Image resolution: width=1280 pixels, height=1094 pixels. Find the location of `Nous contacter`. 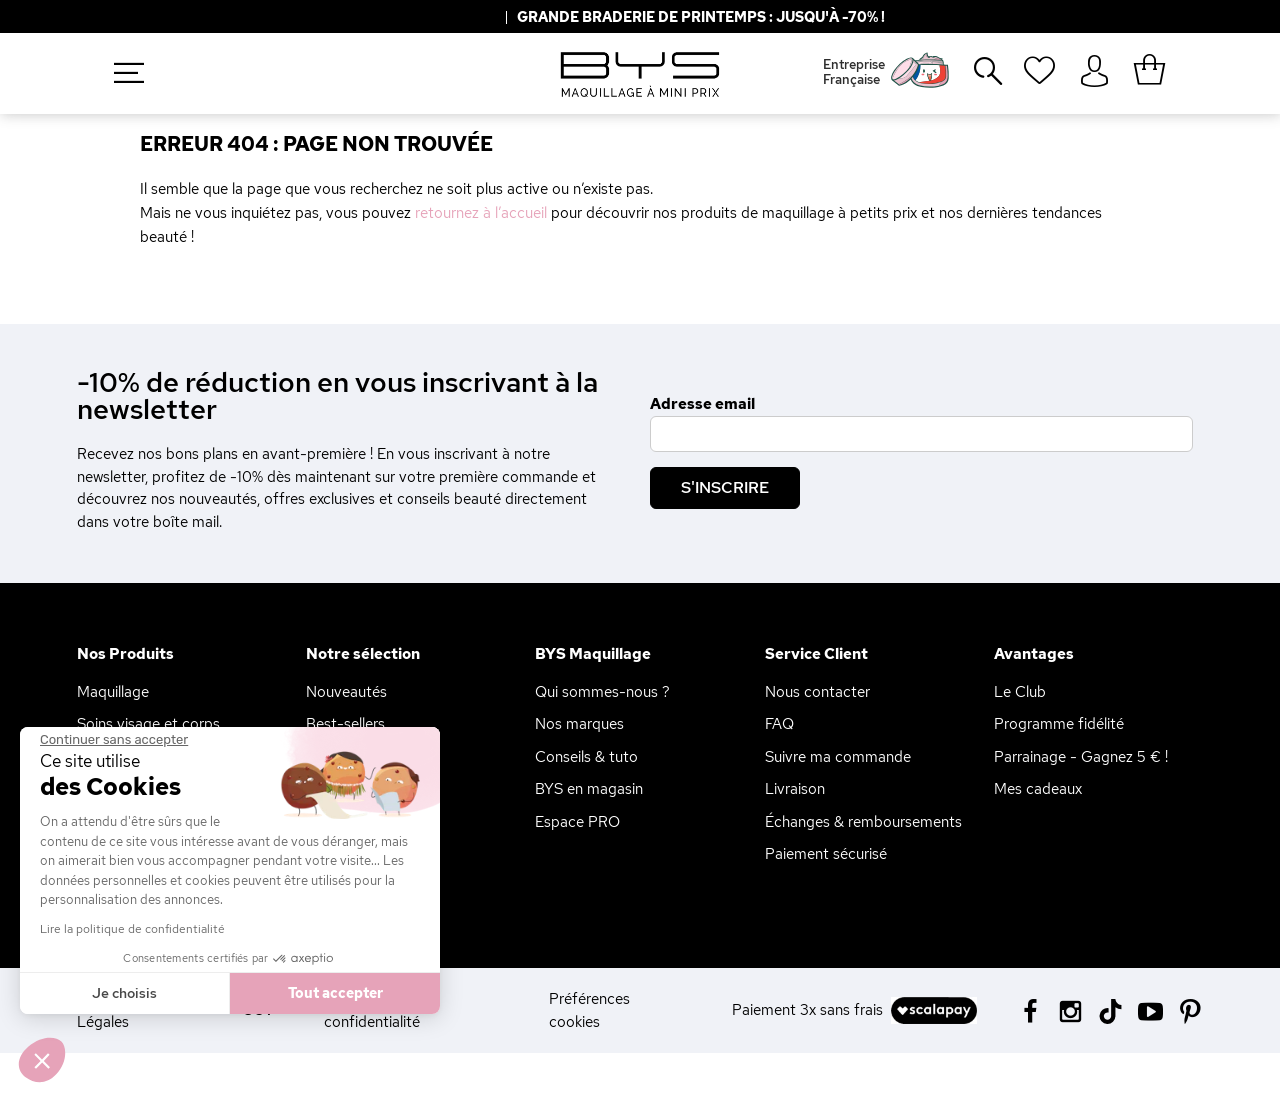

Nous contacter is located at coordinates (817, 692).